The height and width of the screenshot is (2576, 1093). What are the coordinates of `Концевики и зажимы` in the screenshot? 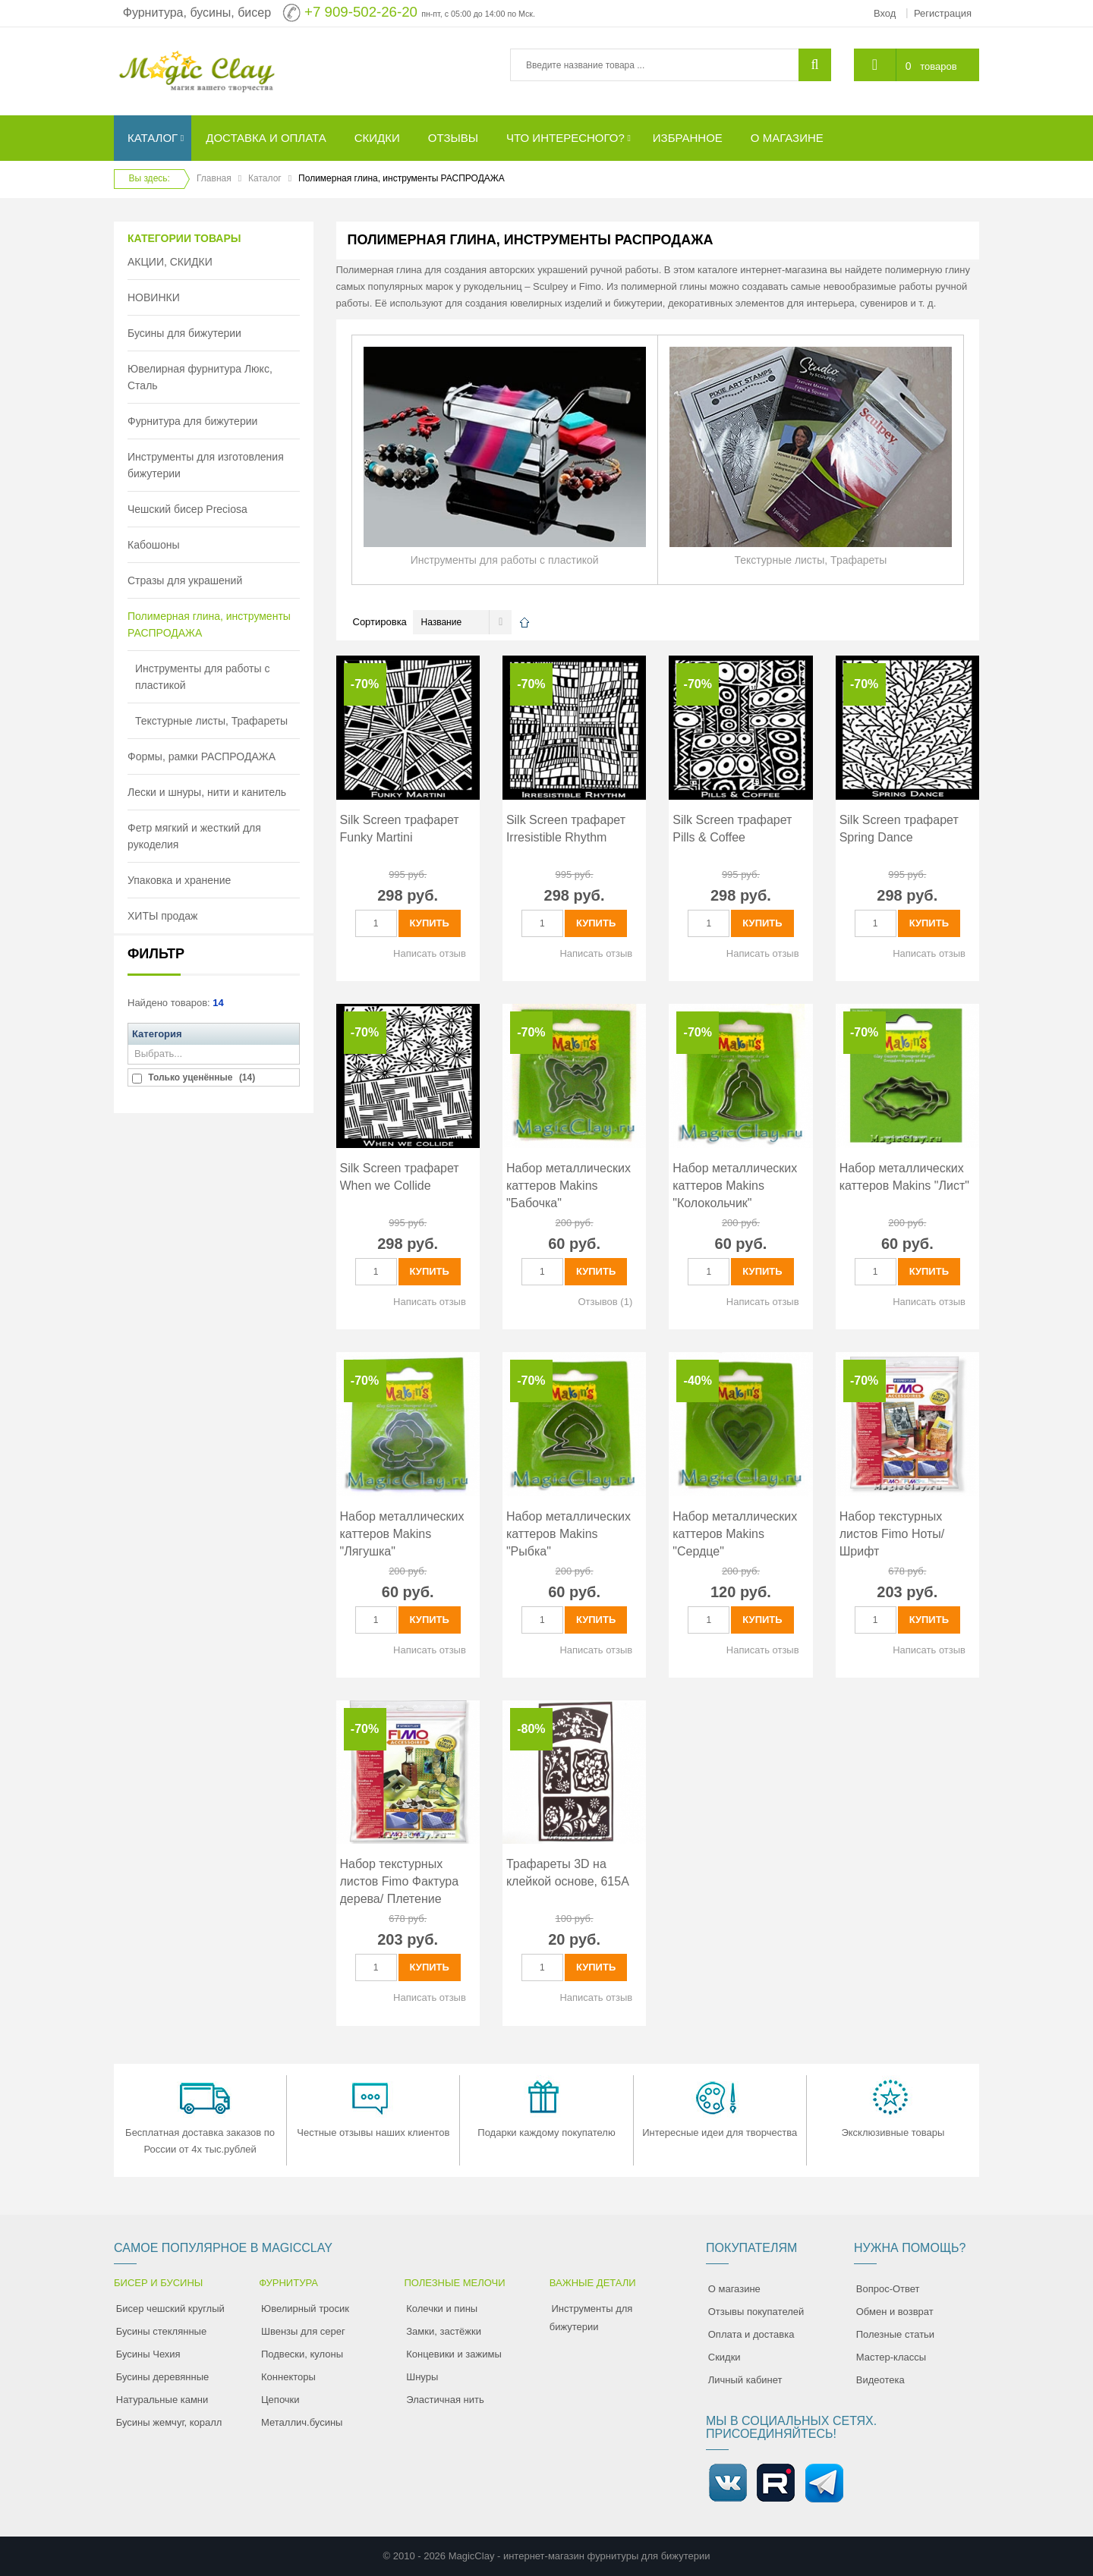 It's located at (454, 2354).